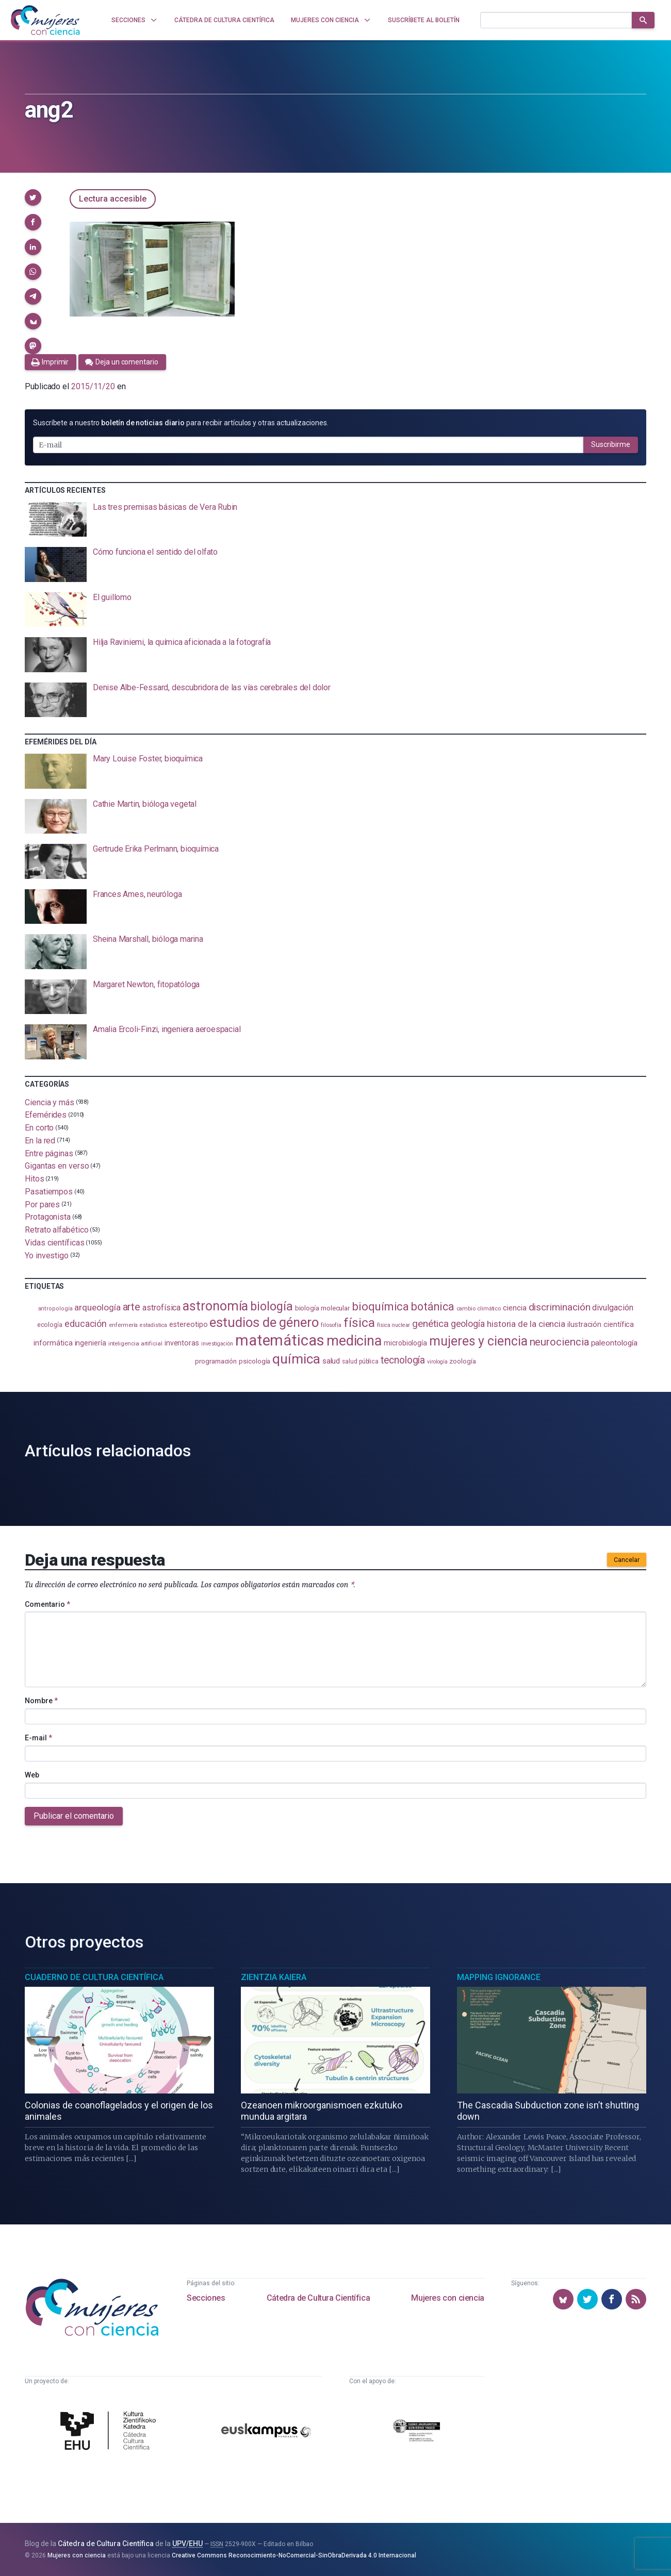  Describe the element at coordinates (47, 1604) in the screenshot. I see `Comentario` at that location.